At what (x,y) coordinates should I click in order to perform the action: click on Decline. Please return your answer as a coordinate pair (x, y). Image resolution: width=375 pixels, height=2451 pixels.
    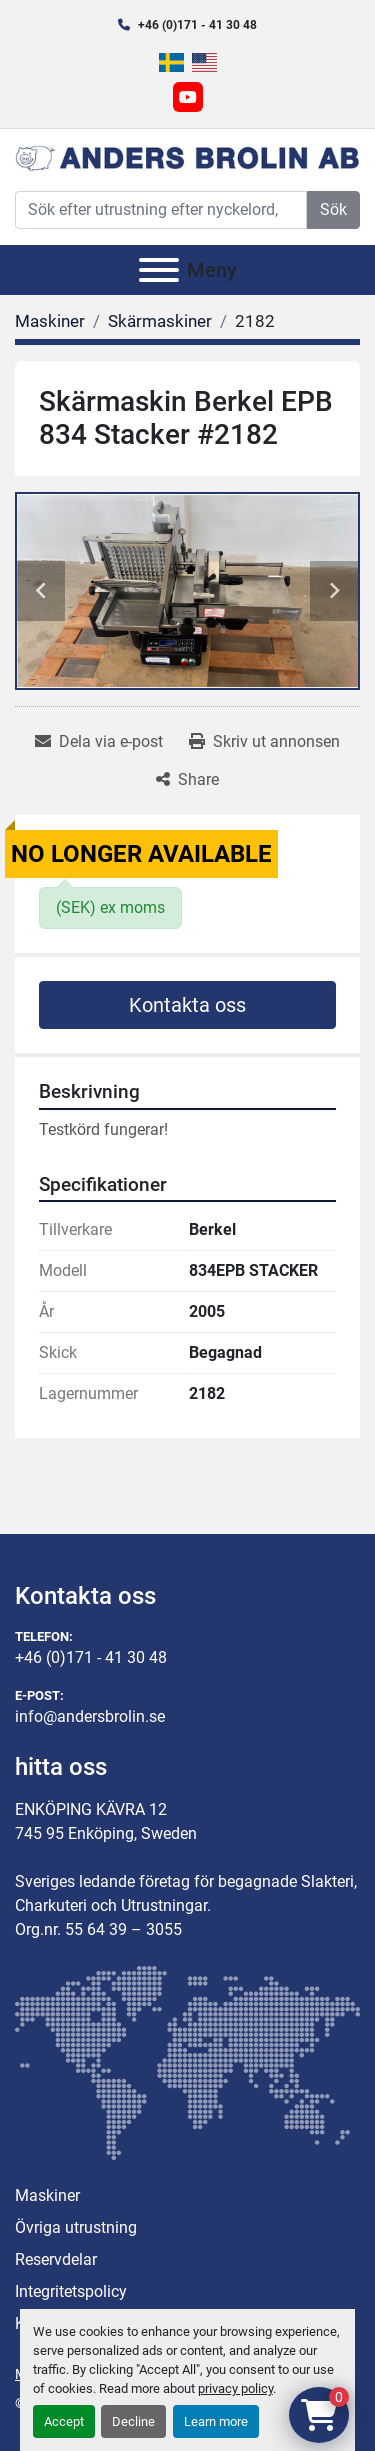
    Looking at the image, I should click on (133, 2421).